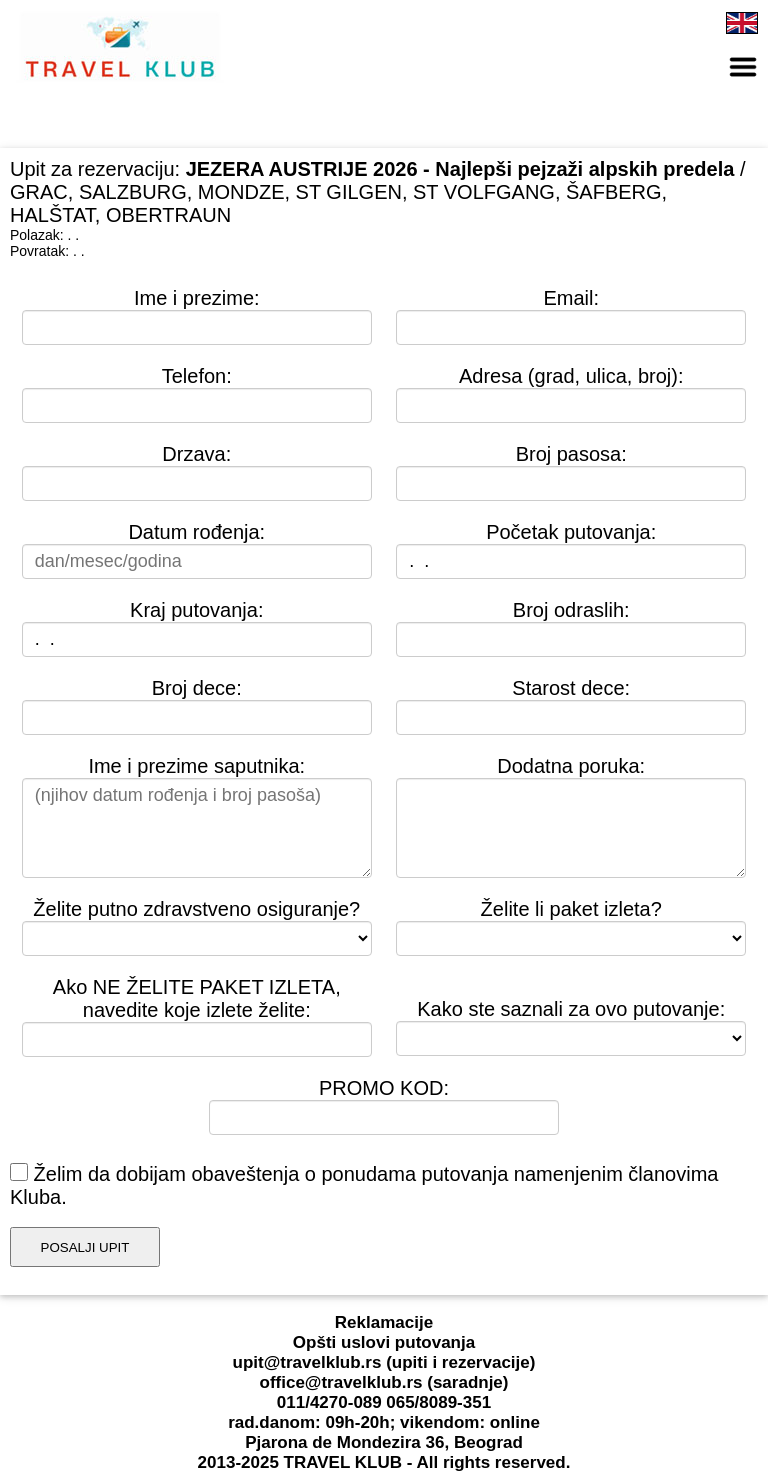 The width and height of the screenshot is (768, 1473). I want to click on upit@travelklub.rs (upiti i rezervacije), so click(384, 1362).